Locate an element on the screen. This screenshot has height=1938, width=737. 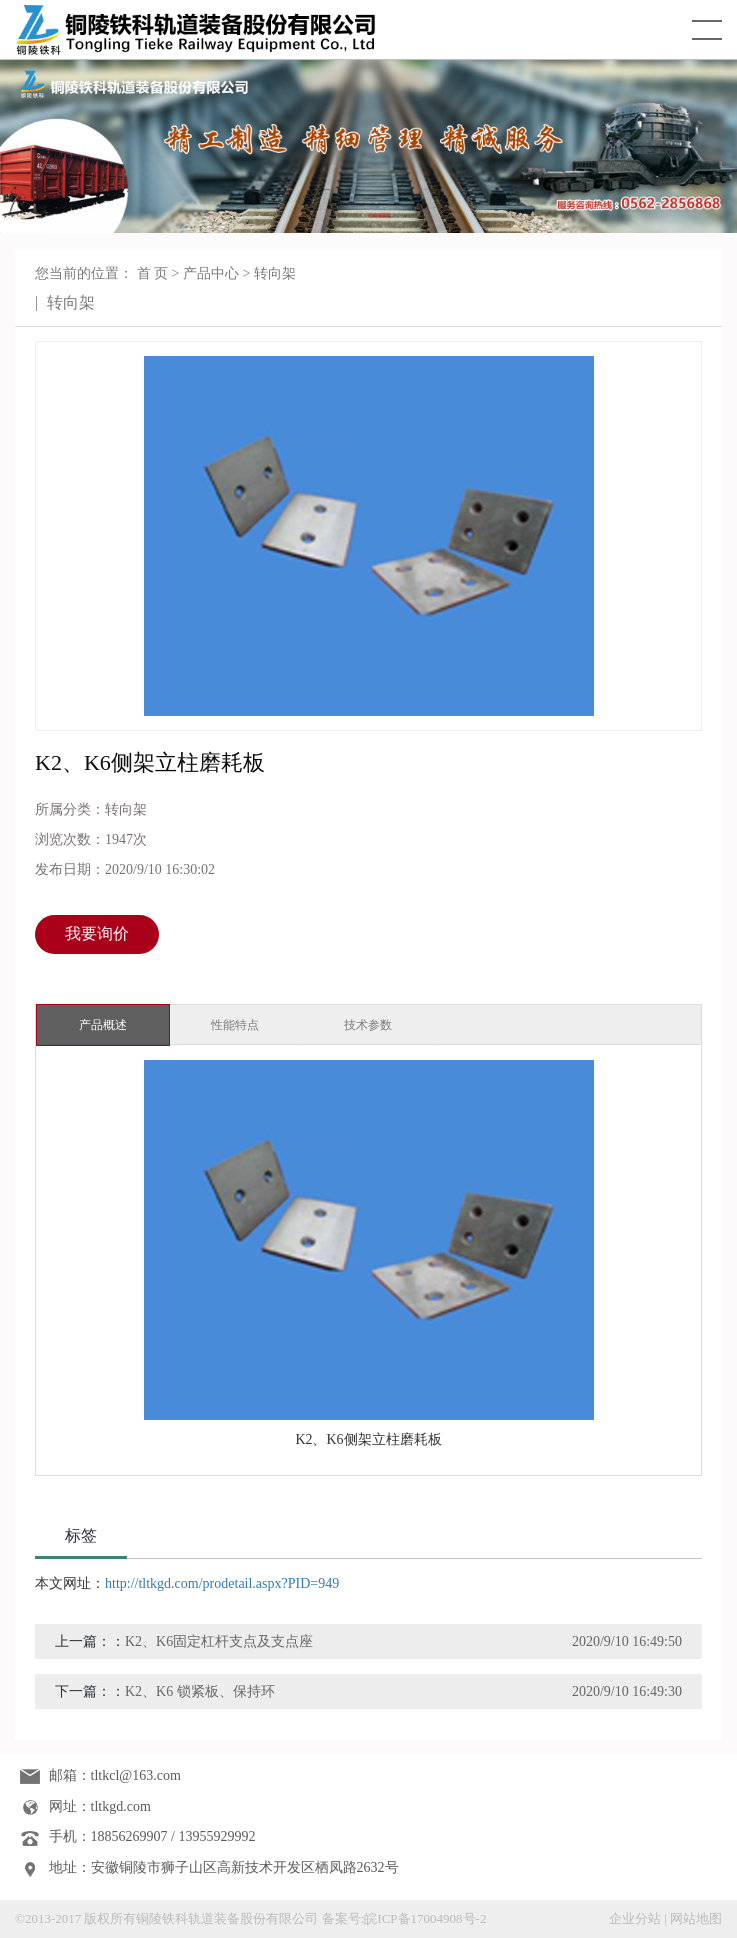
产品中心 is located at coordinates (211, 273).